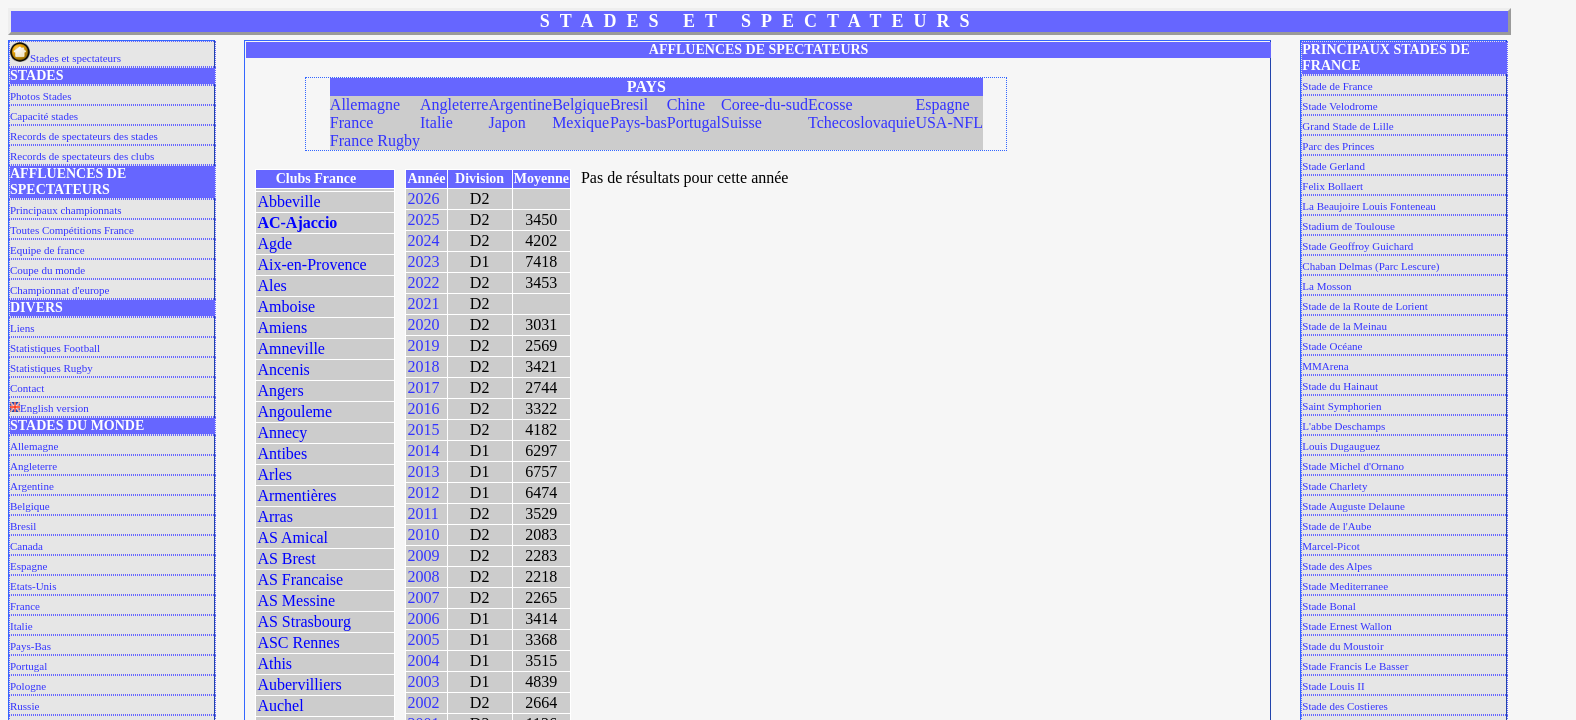 This screenshot has width=1576, height=720. What do you see at coordinates (21, 626) in the screenshot?
I see `Italie` at bounding box center [21, 626].